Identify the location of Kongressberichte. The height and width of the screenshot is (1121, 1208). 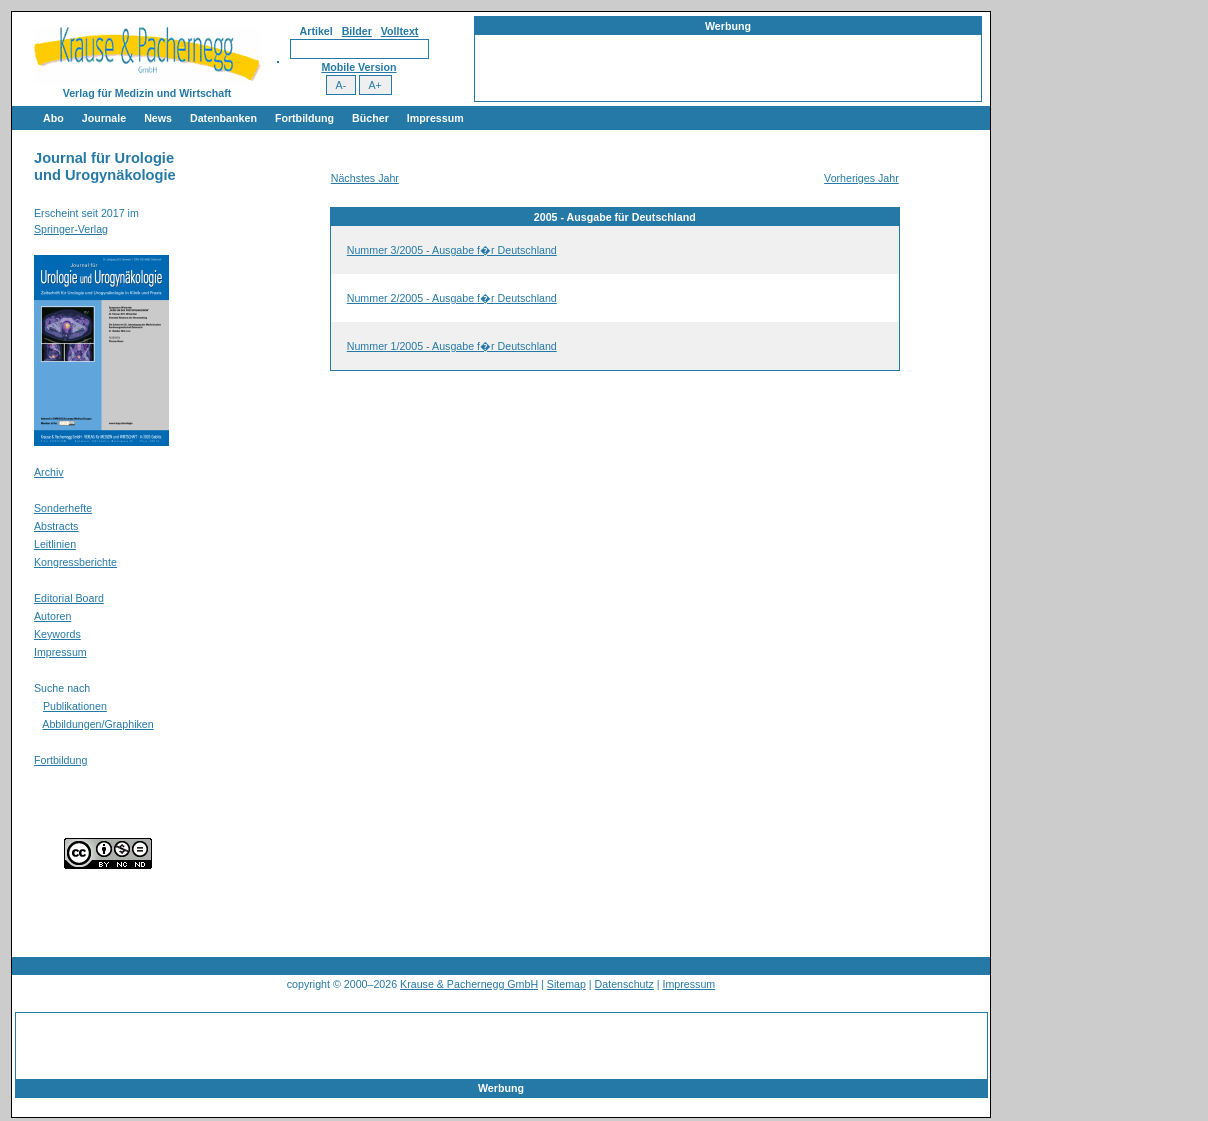
(75, 562).